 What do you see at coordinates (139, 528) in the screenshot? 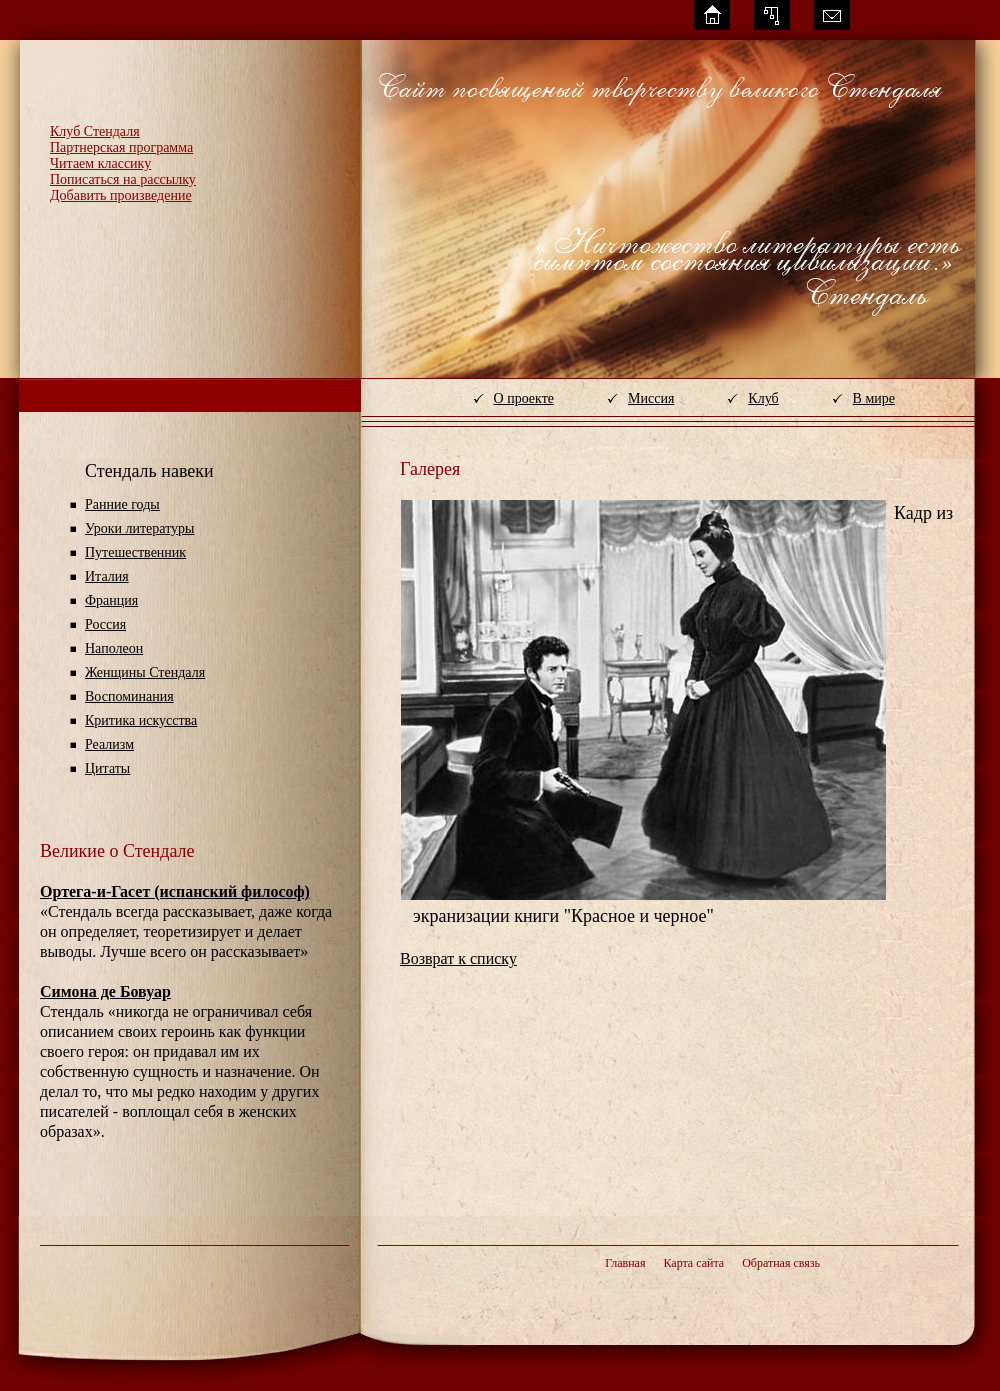
I see `Уроки литературы` at bounding box center [139, 528].